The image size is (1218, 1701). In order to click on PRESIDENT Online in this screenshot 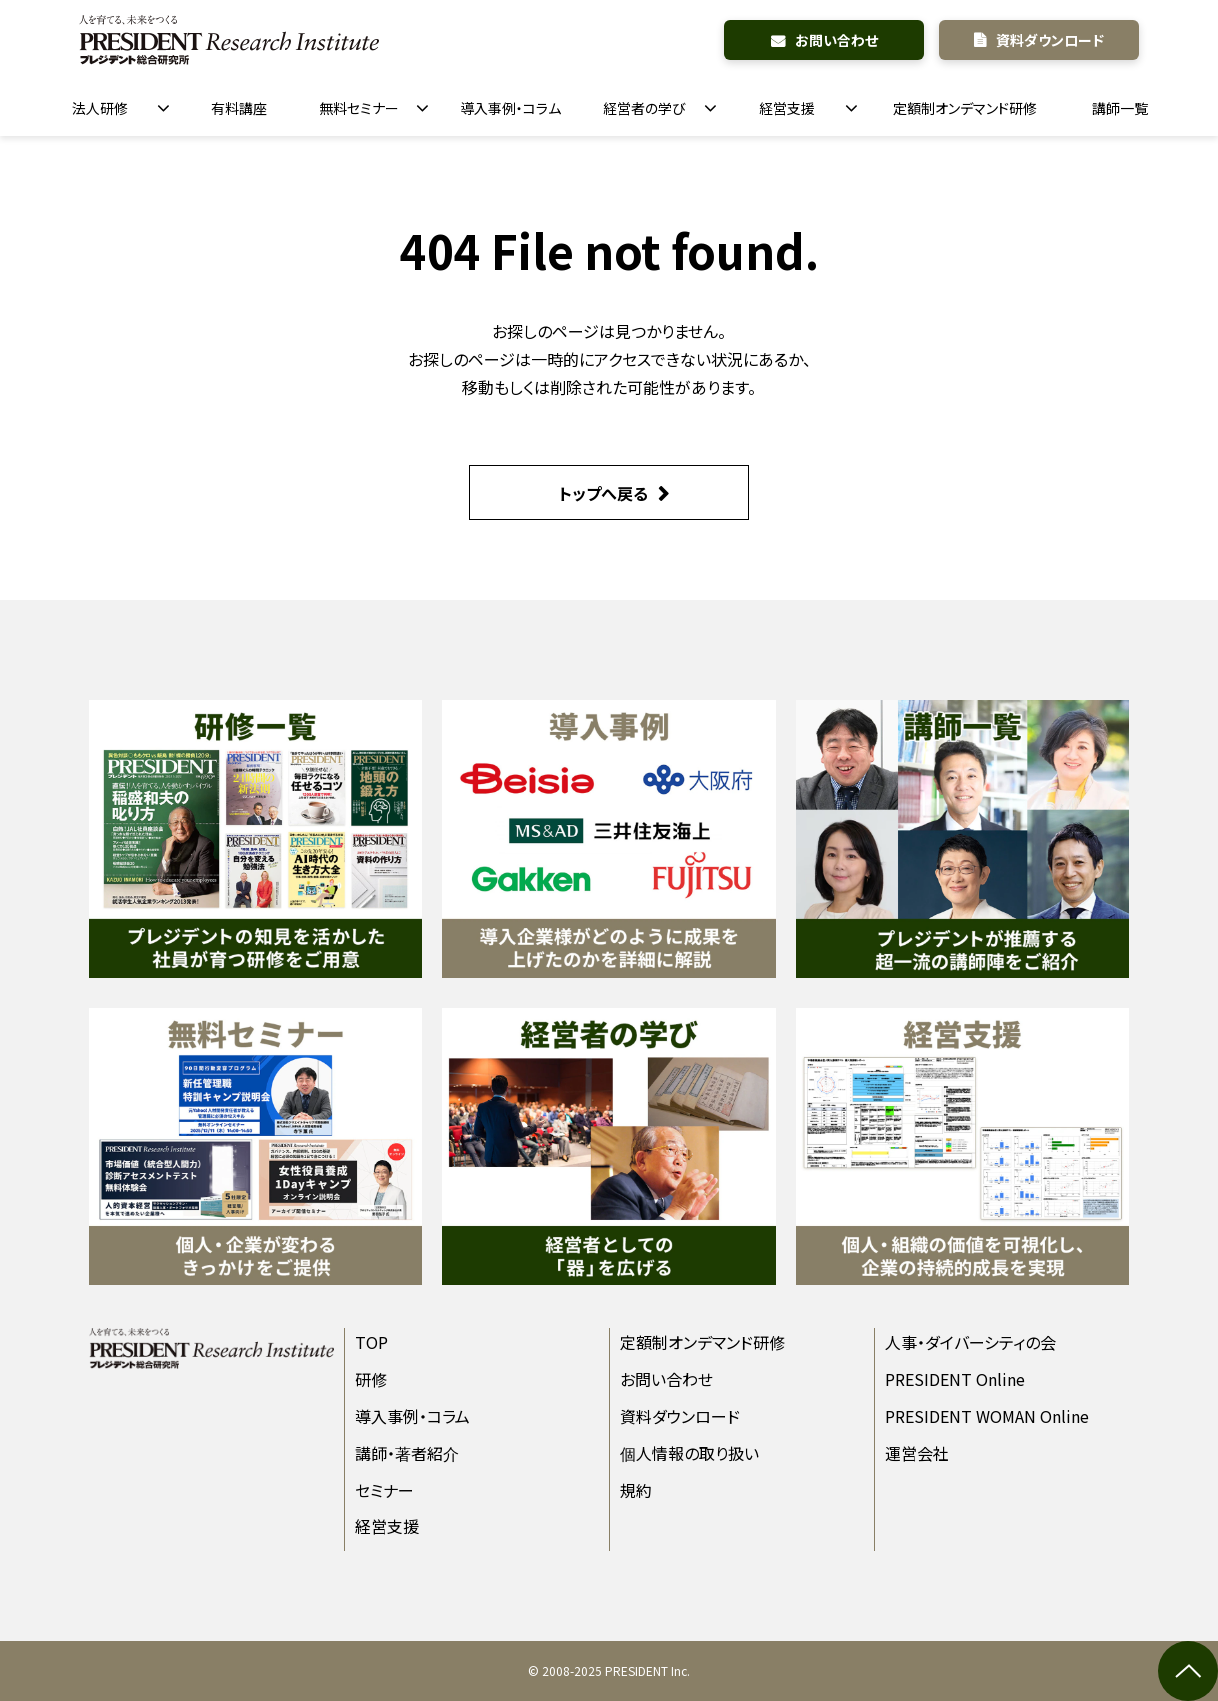, I will do `click(955, 1379)`.